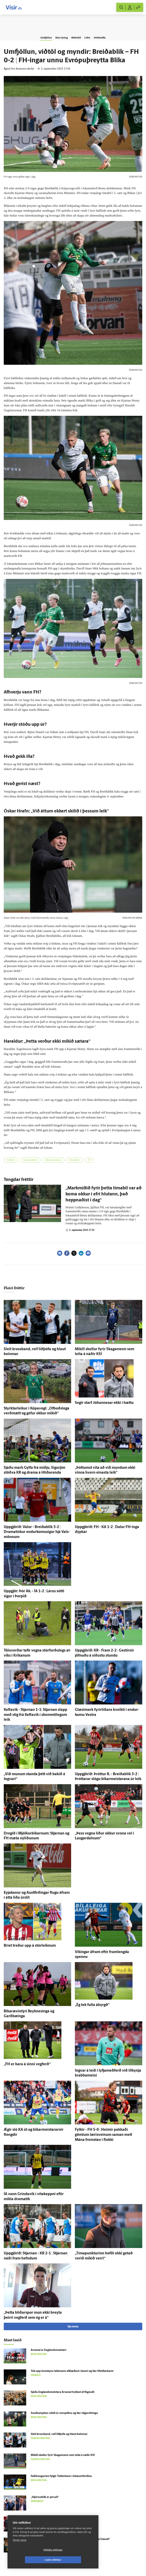 This screenshot has height=2576, width=146. I want to click on Tók upp kven­kyns leik­menn af­klæðast í laumi og fær líf­stíðar­bann, so click(72, 2371).